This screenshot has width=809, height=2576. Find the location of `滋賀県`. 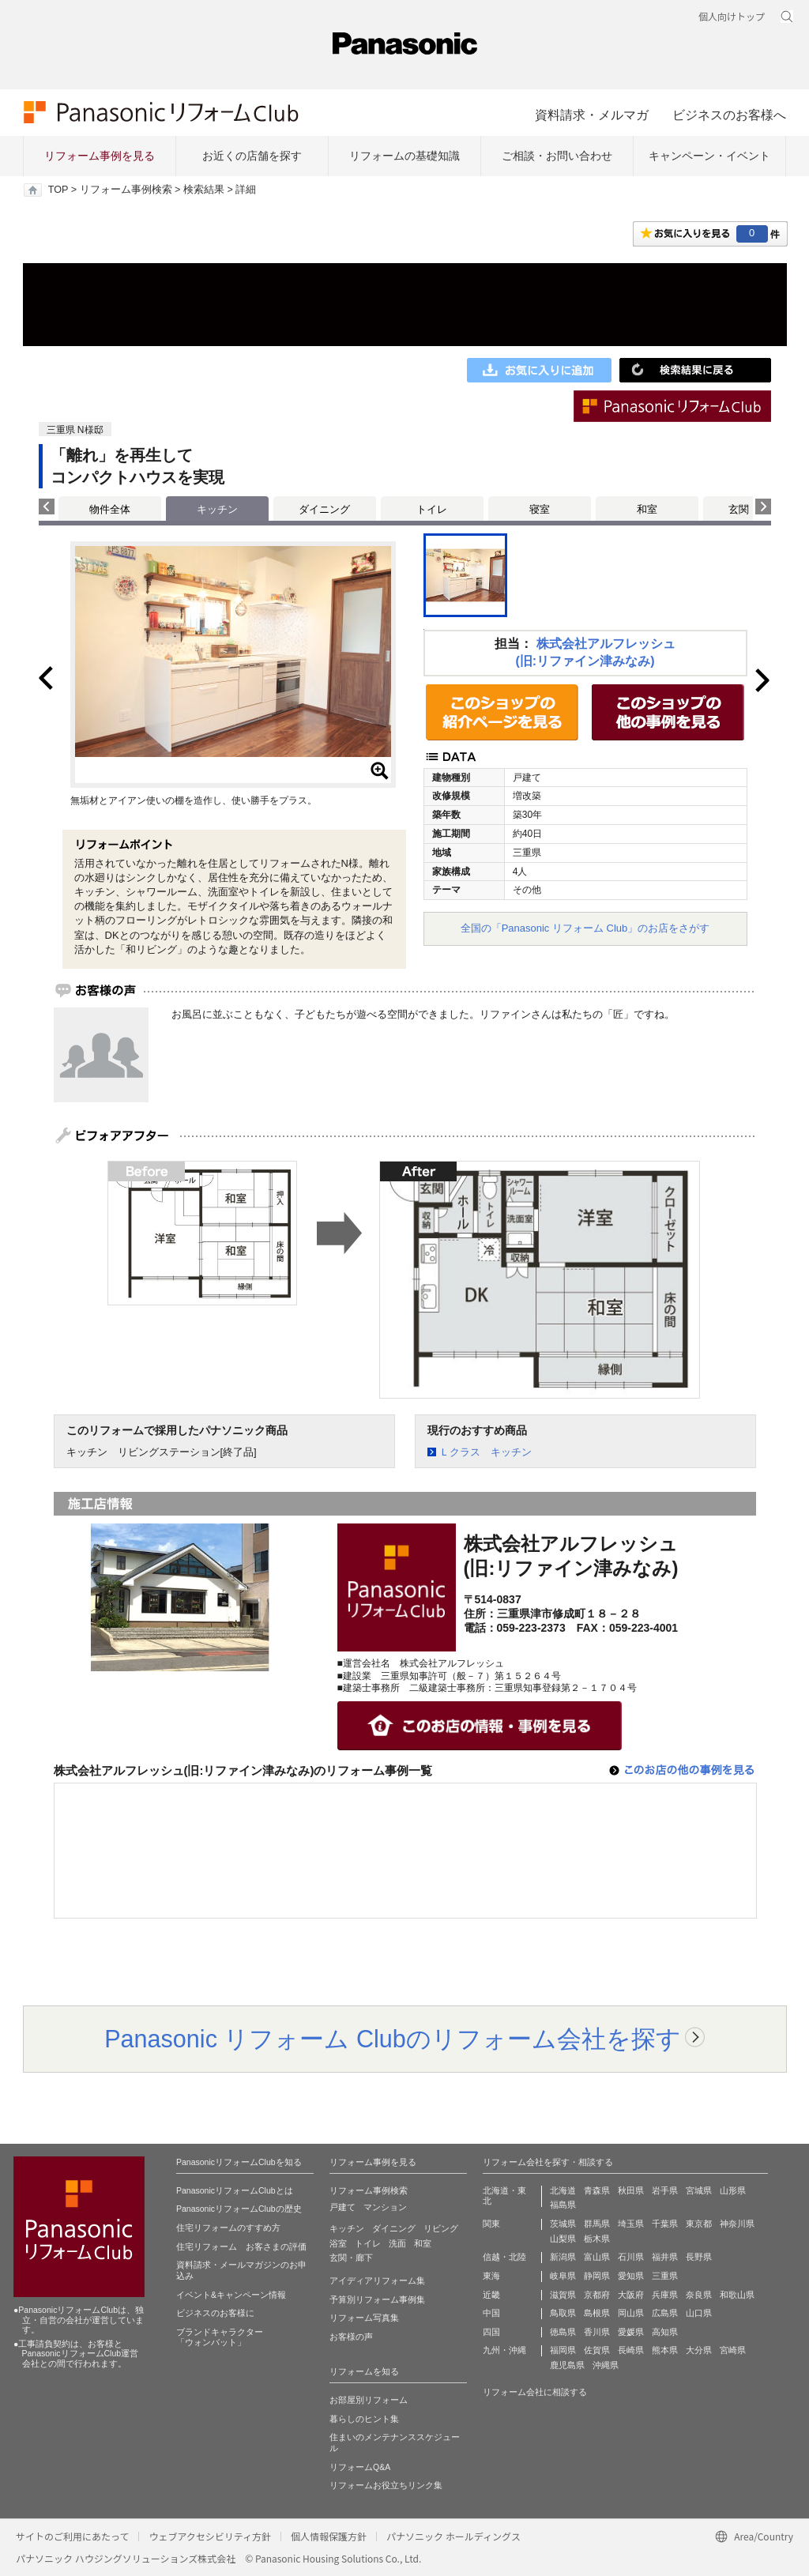

滋賀県 is located at coordinates (563, 2294).